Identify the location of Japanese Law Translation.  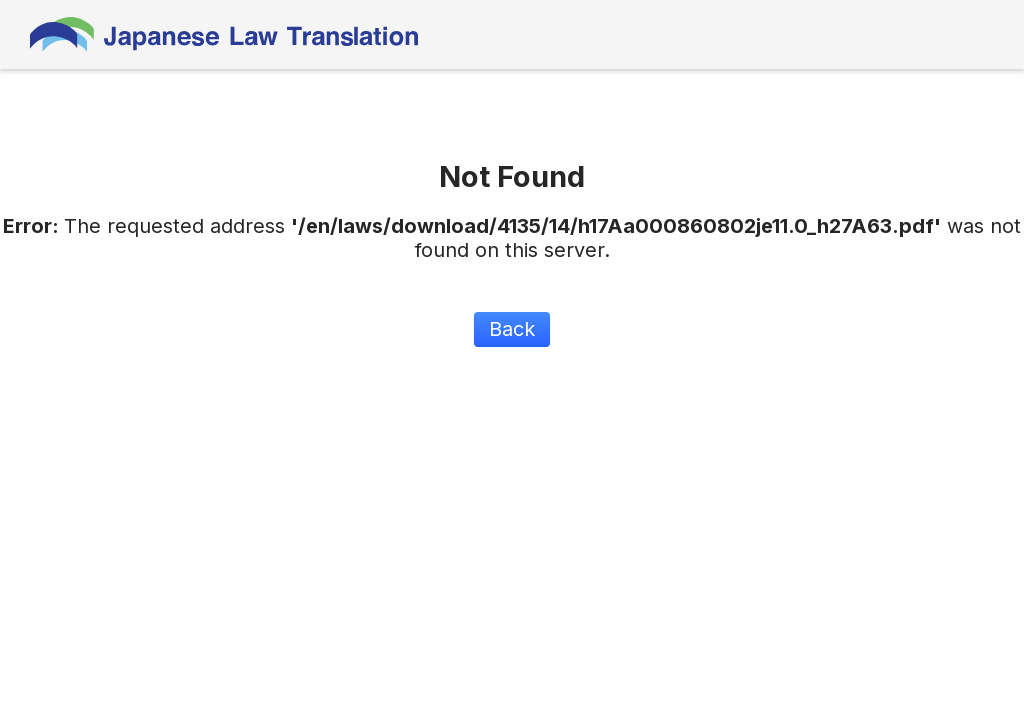
(225, 34).